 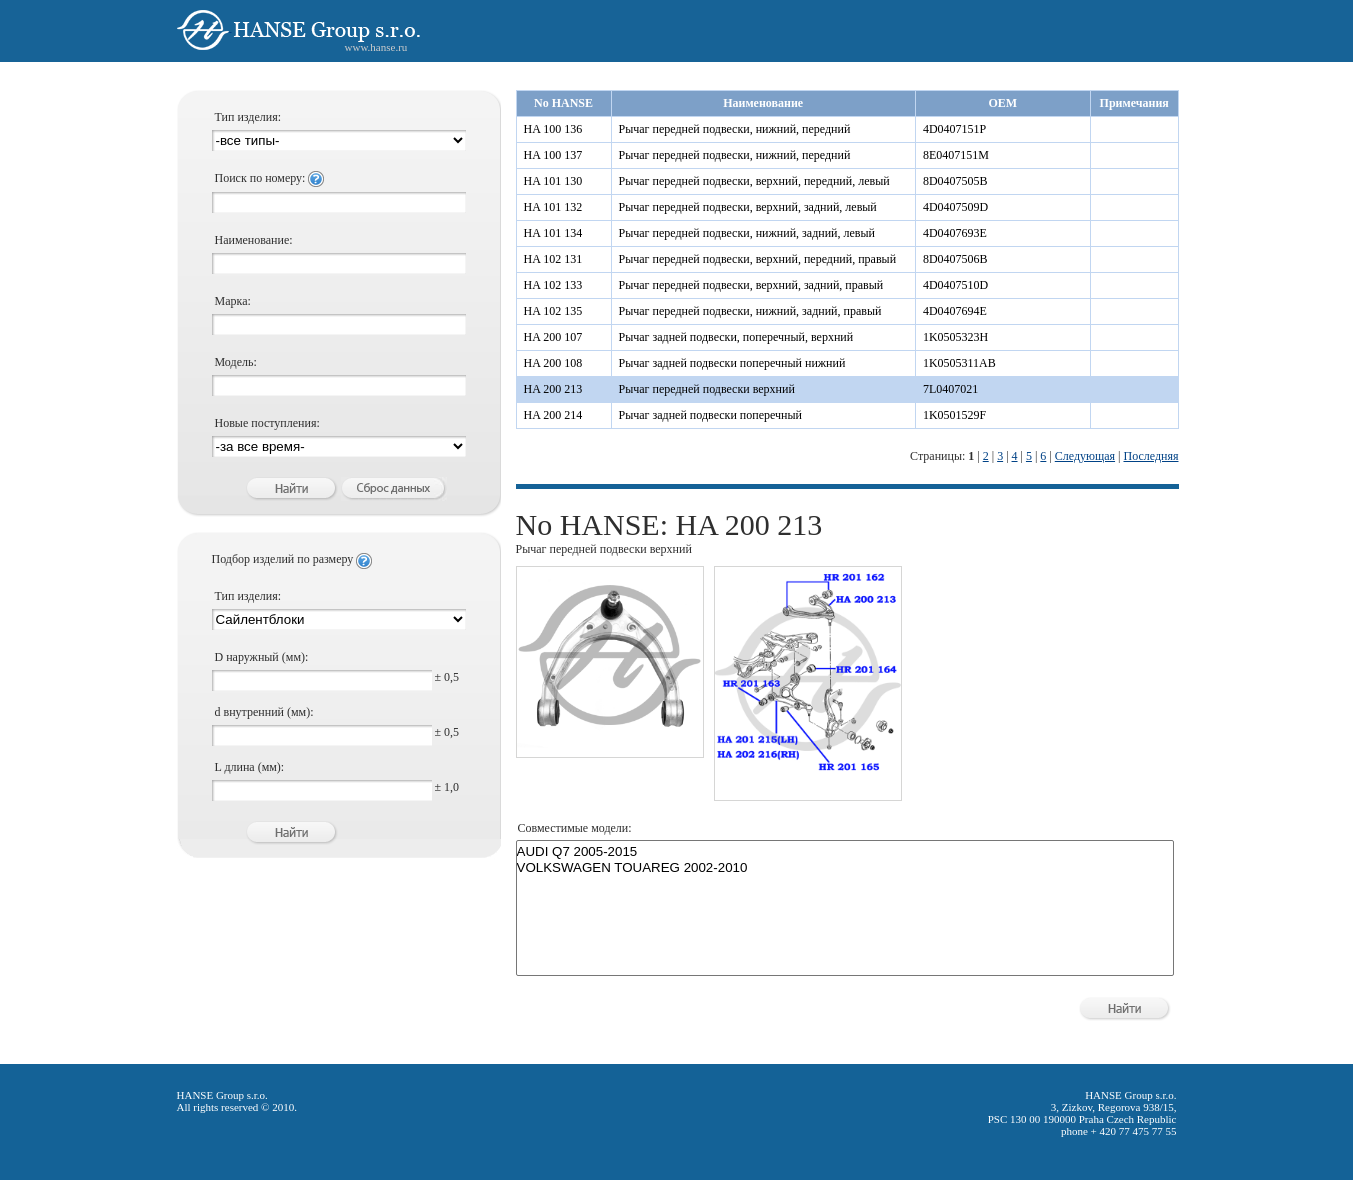 I want to click on HA 101 132, so click(x=553, y=207).